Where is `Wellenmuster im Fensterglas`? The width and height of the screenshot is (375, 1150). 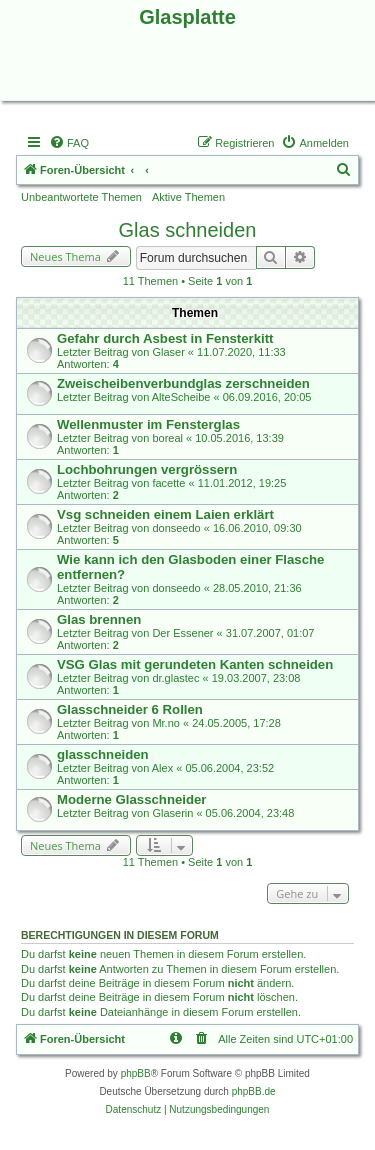 Wellenmuster im Fensterglas is located at coordinates (148, 424).